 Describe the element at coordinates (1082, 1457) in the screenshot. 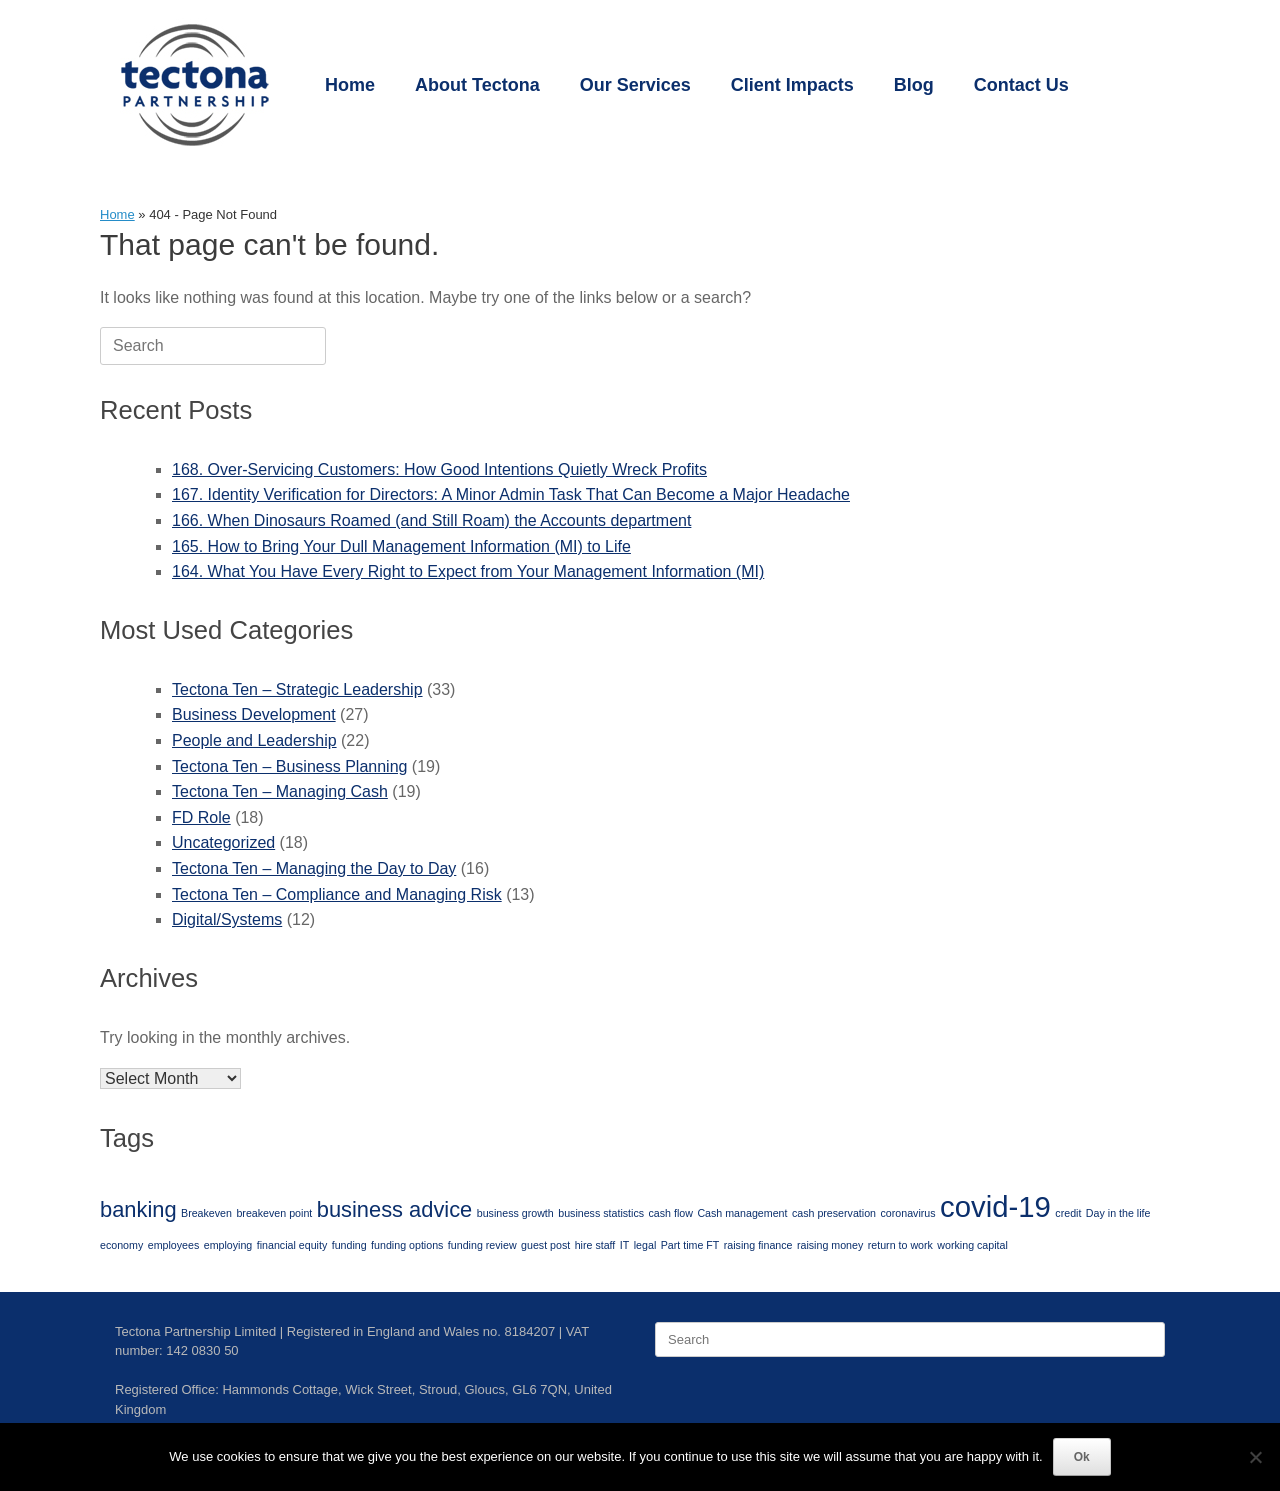

I see `Ok` at that location.